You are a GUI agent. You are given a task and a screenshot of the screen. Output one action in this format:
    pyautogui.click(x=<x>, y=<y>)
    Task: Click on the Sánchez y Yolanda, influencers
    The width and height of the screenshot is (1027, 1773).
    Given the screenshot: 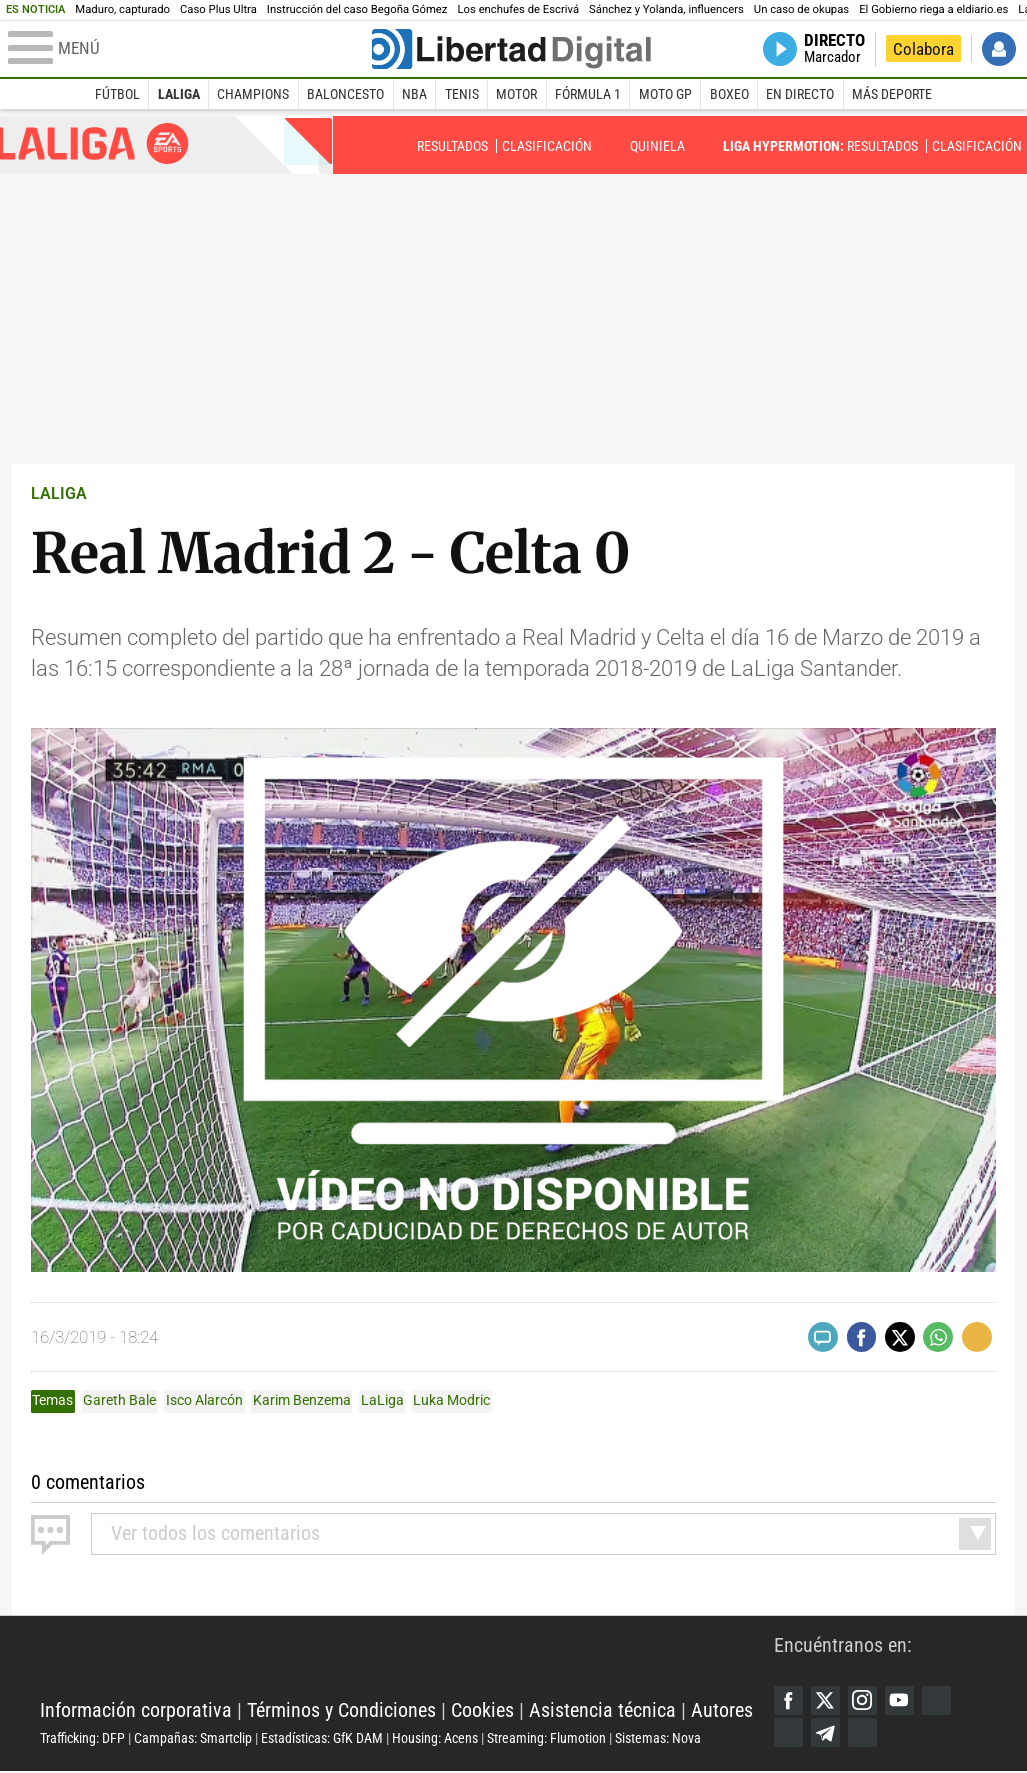 What is the action you would take?
    pyautogui.click(x=666, y=9)
    